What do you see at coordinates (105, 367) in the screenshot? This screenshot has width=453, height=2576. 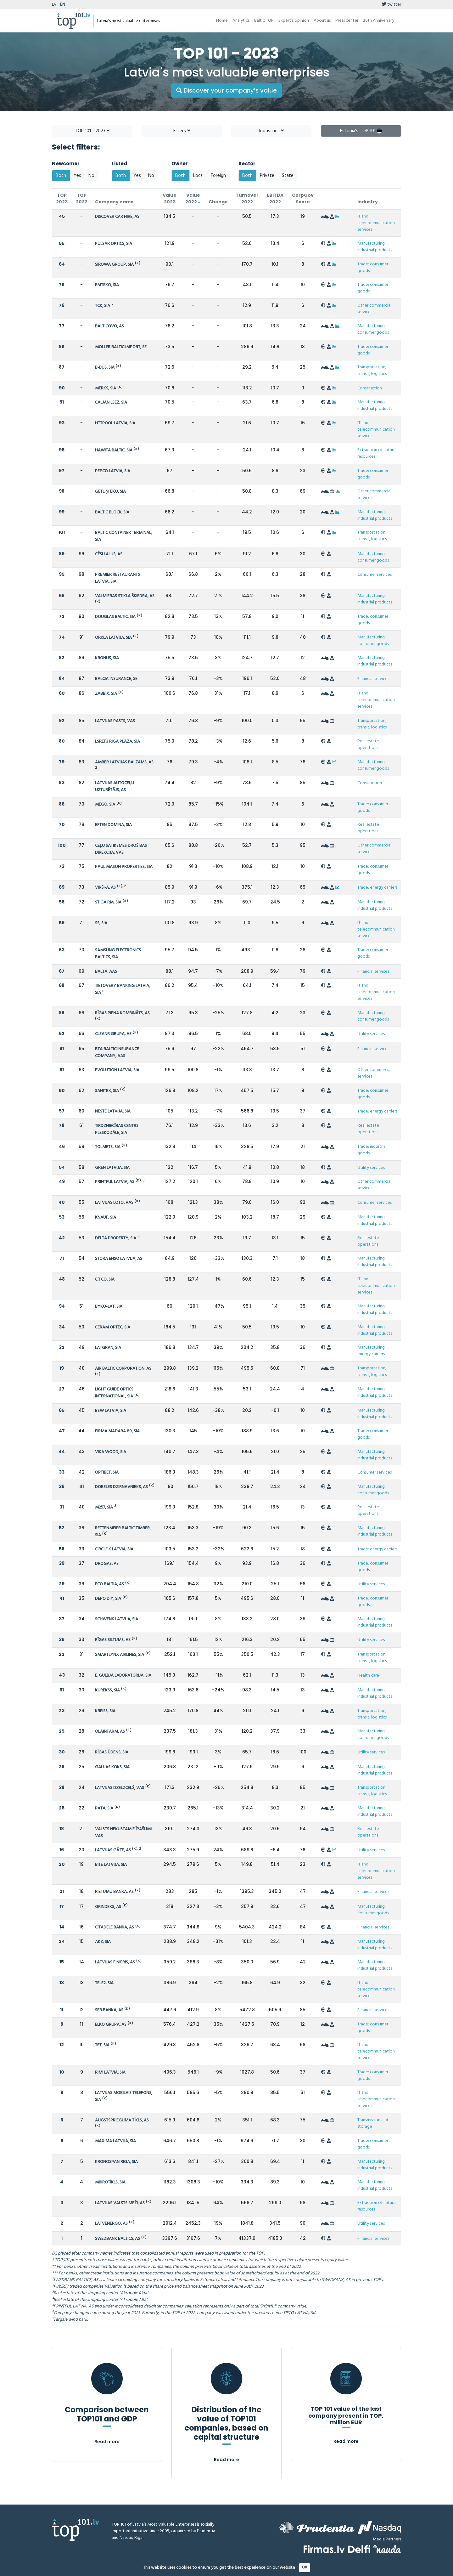 I see `B-BUS, SIA` at bounding box center [105, 367].